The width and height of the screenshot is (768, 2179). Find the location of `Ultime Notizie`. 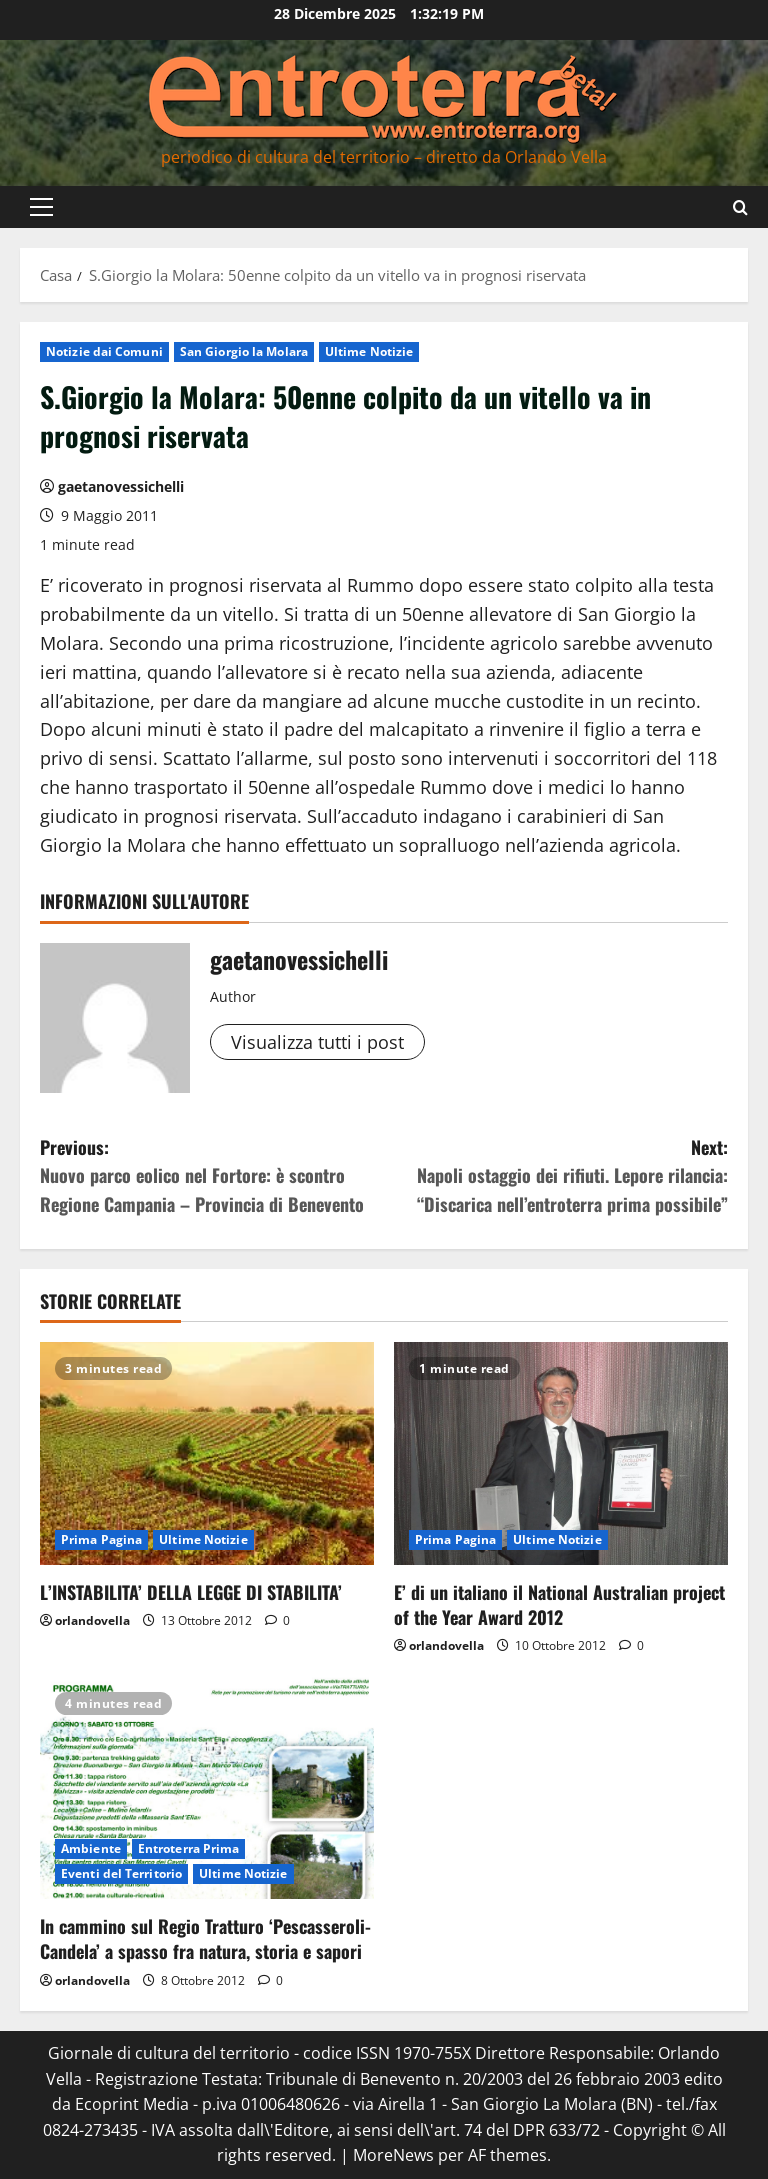

Ultime Notizie is located at coordinates (369, 351).